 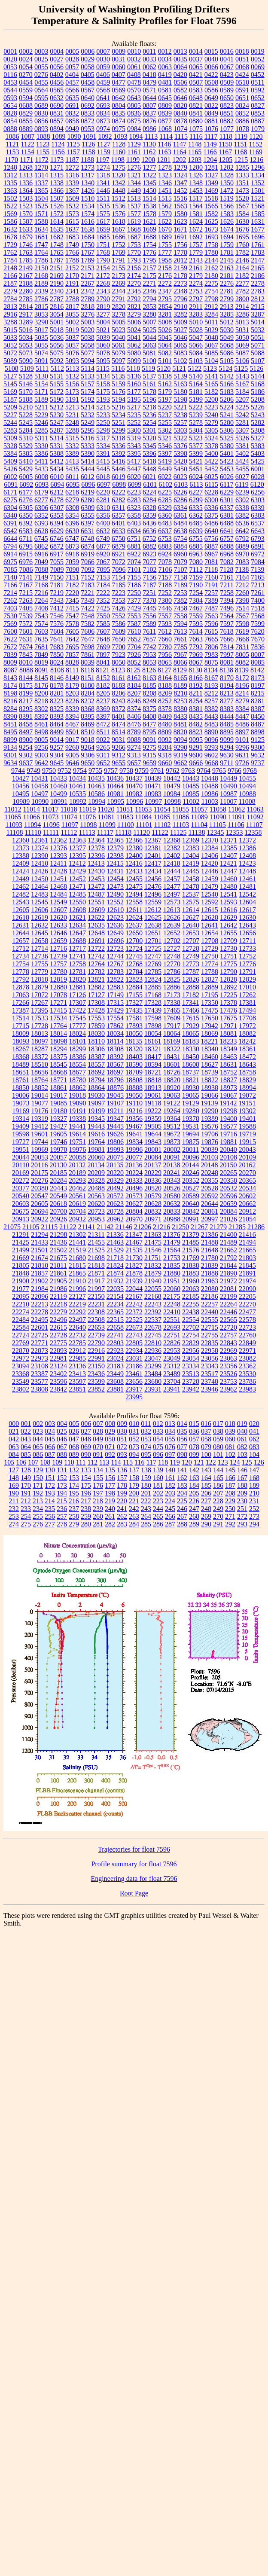 I want to click on 7078, so click(x=165, y=561).